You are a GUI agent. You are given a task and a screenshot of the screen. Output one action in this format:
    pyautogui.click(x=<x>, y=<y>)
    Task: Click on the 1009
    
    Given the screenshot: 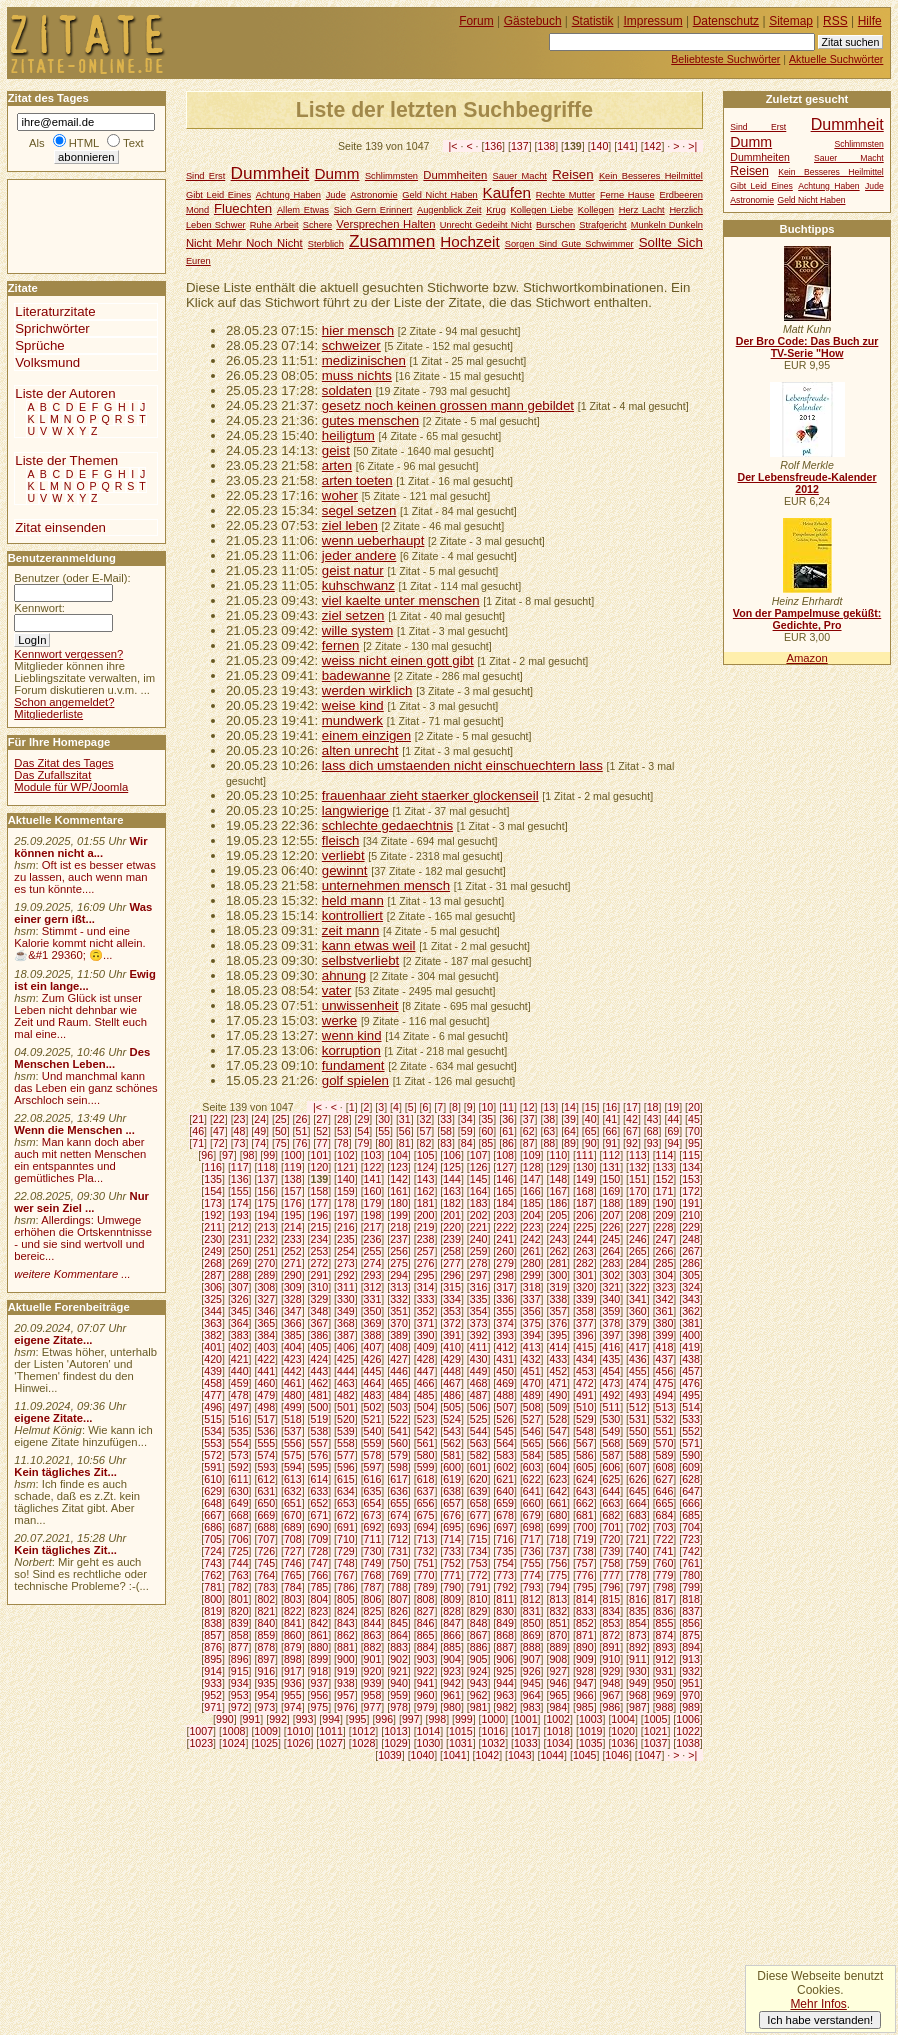 What is the action you would take?
    pyautogui.click(x=266, y=1731)
    